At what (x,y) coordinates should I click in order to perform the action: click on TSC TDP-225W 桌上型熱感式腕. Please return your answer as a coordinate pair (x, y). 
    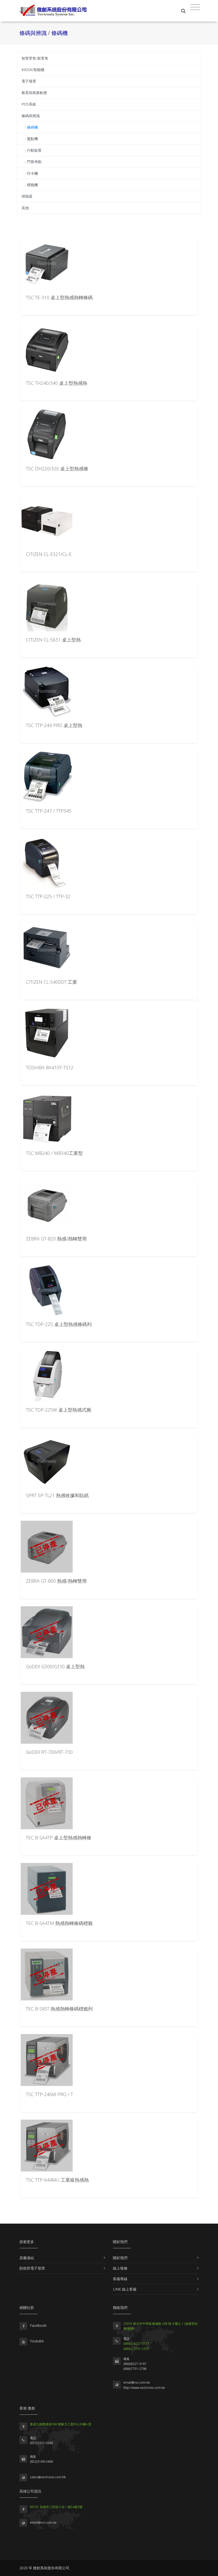
    Looking at the image, I should click on (58, 1410).